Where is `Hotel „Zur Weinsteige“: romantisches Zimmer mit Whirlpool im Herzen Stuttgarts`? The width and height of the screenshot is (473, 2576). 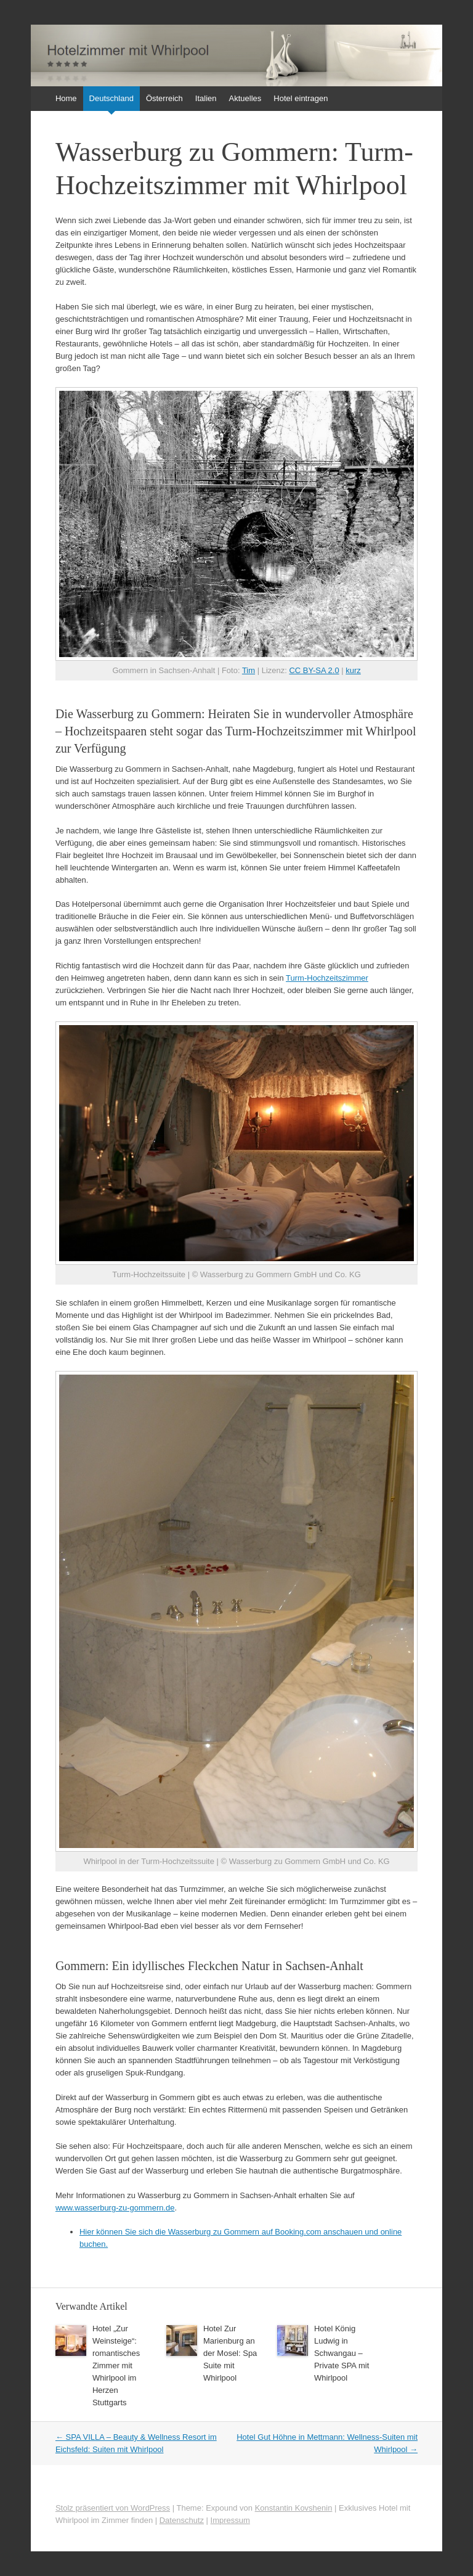
Hotel „Zur Weinsteige“: romantisches Zimmer mit Whirlpool im Herzen Stuttgarts is located at coordinates (116, 2365).